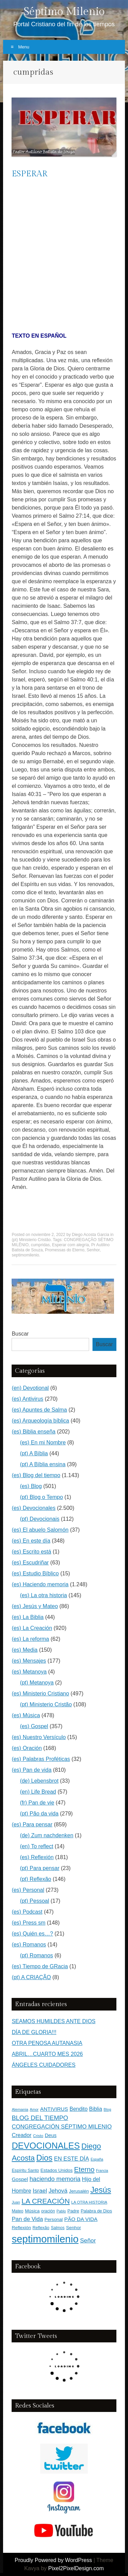 This screenshot has width=128, height=2576. What do you see at coordinates (40, 2117) in the screenshot?
I see `BLOG DEL TIEMPO [BLOG DEL TIEMPO (501 elementos)]` at bounding box center [40, 2117].